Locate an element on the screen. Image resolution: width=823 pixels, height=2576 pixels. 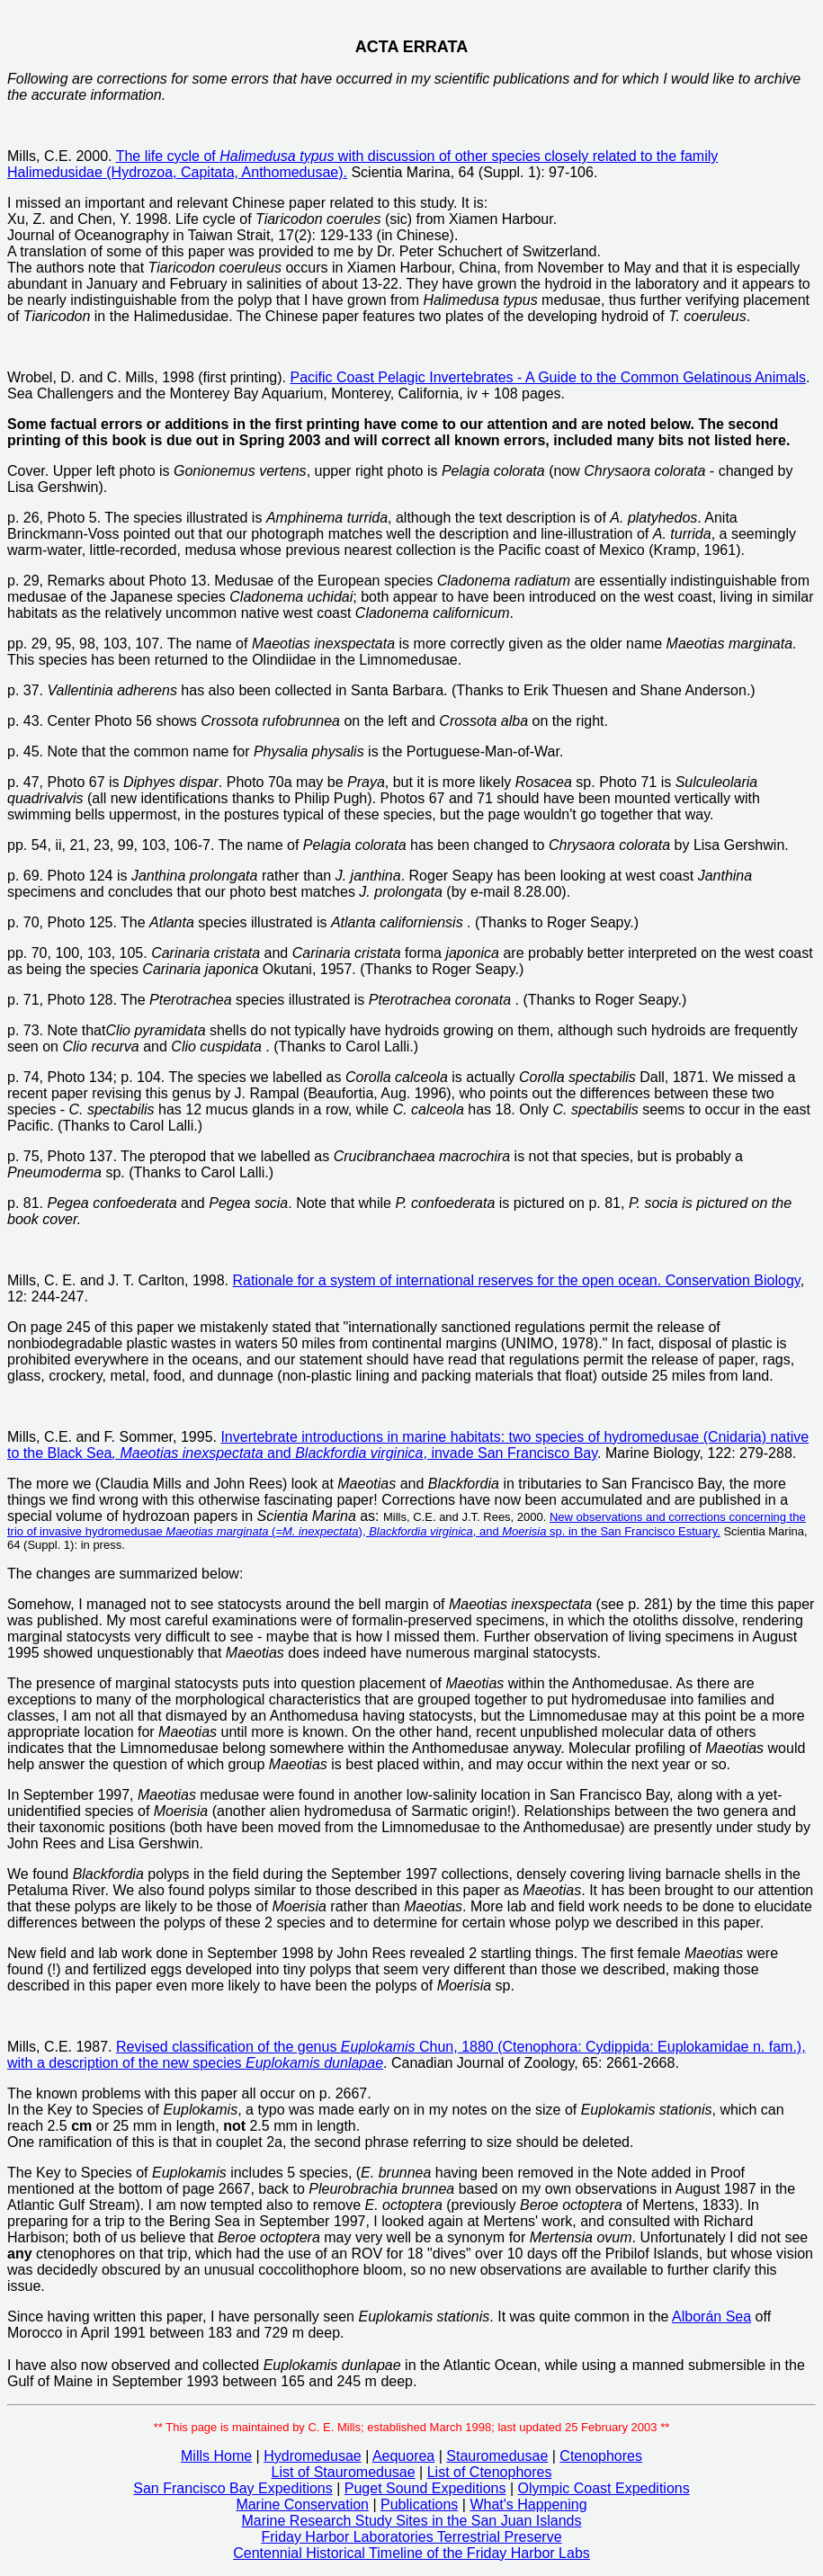
Centennial Historical Timeline of the Friday Harbor Labs is located at coordinates (411, 2553).